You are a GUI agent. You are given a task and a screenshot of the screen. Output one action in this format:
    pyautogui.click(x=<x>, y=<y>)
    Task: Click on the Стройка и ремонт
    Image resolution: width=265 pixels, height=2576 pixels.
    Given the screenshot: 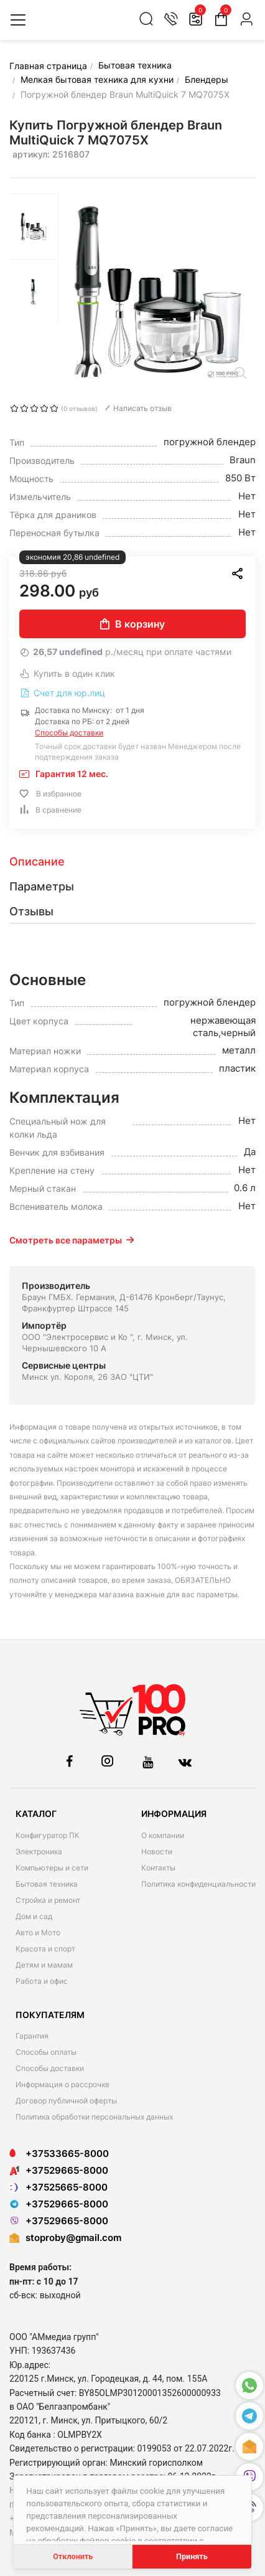 What is the action you would take?
    pyautogui.click(x=48, y=1900)
    